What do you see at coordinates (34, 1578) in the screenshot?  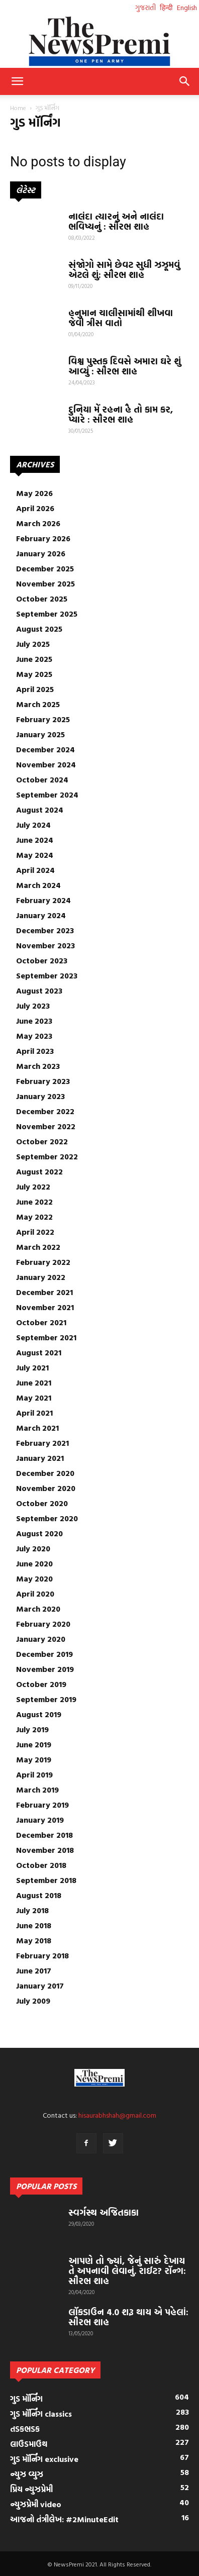 I see `May 2020` at bounding box center [34, 1578].